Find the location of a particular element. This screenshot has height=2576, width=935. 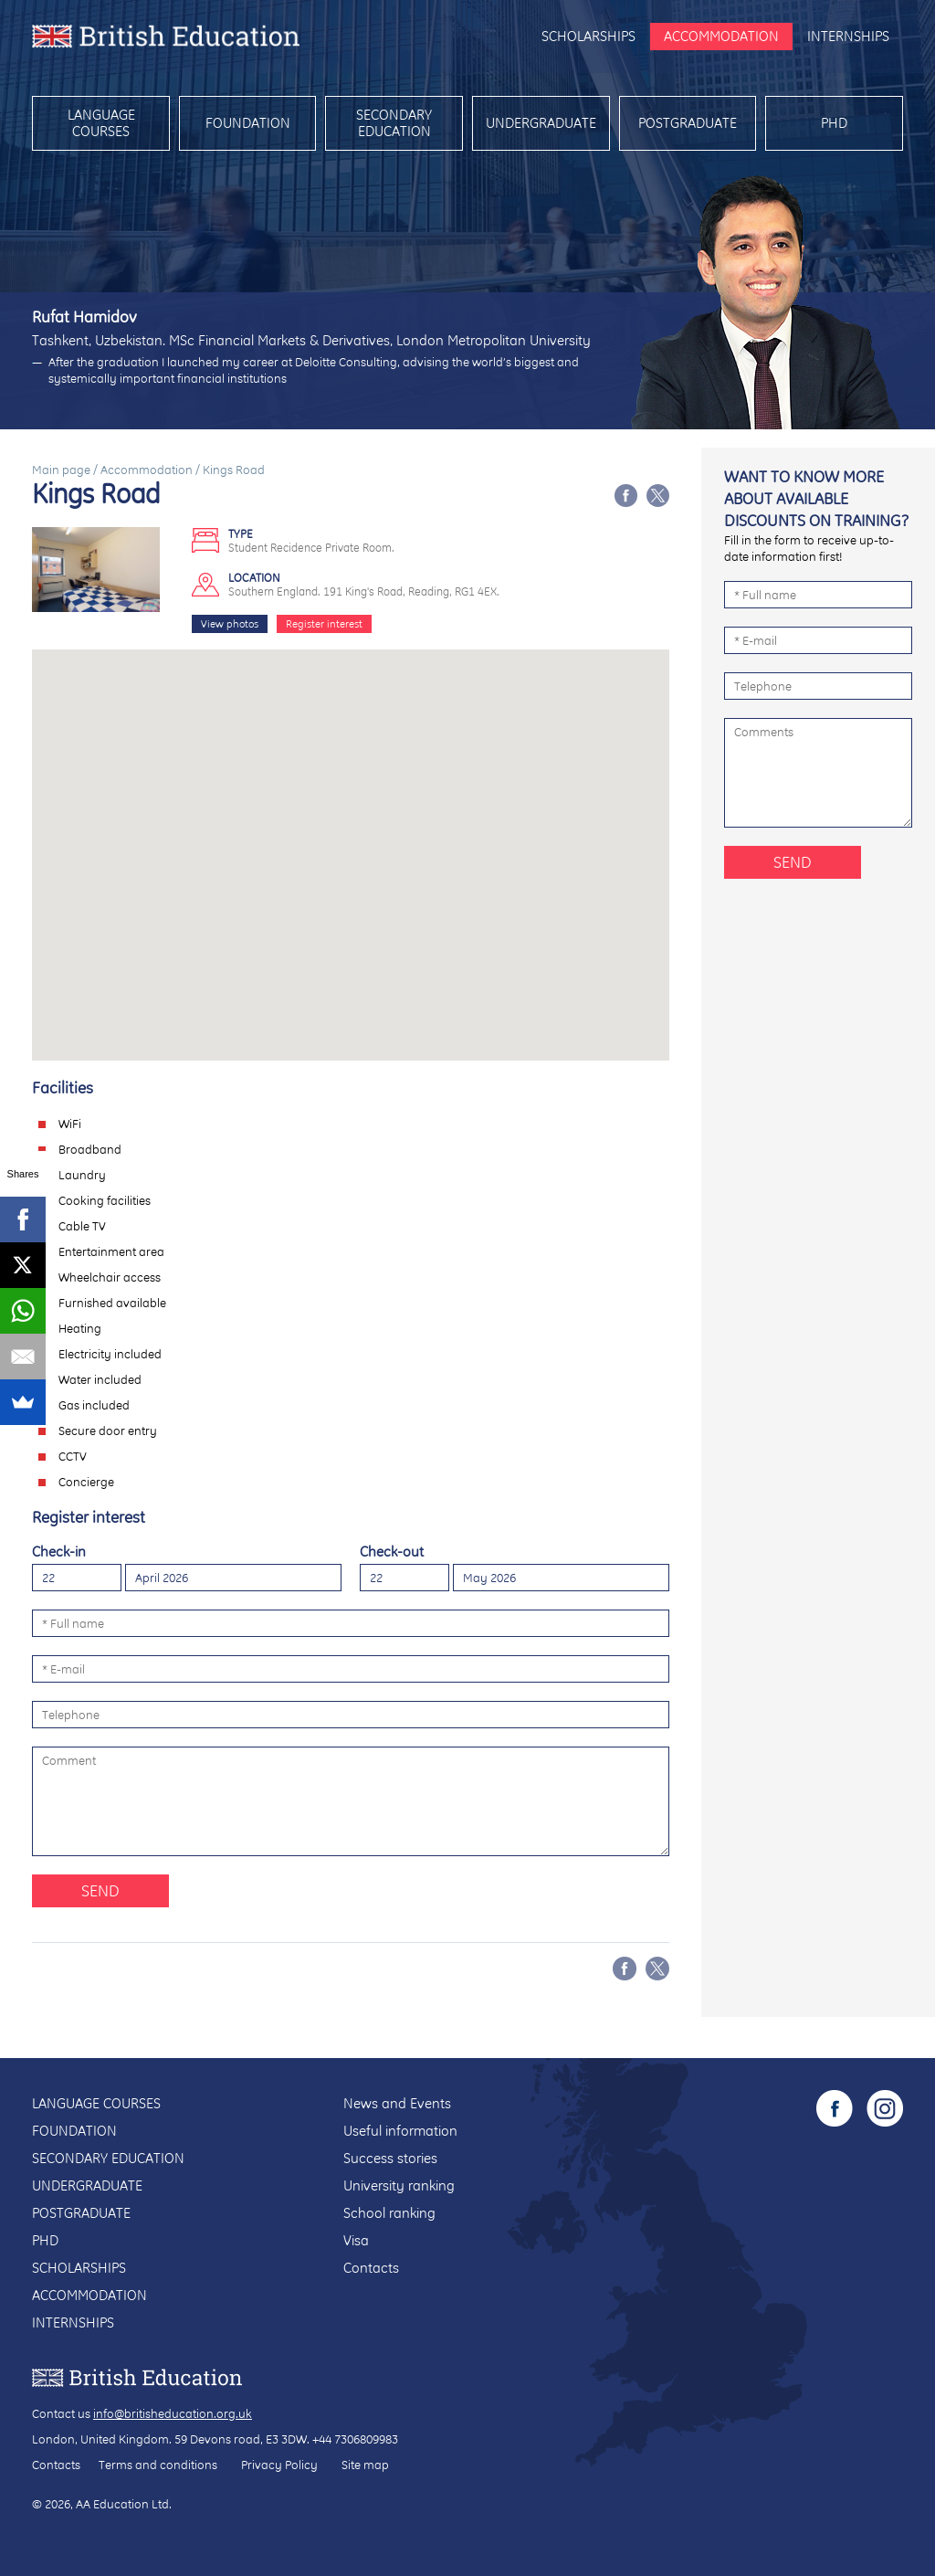

Secondary education is located at coordinates (394, 123).